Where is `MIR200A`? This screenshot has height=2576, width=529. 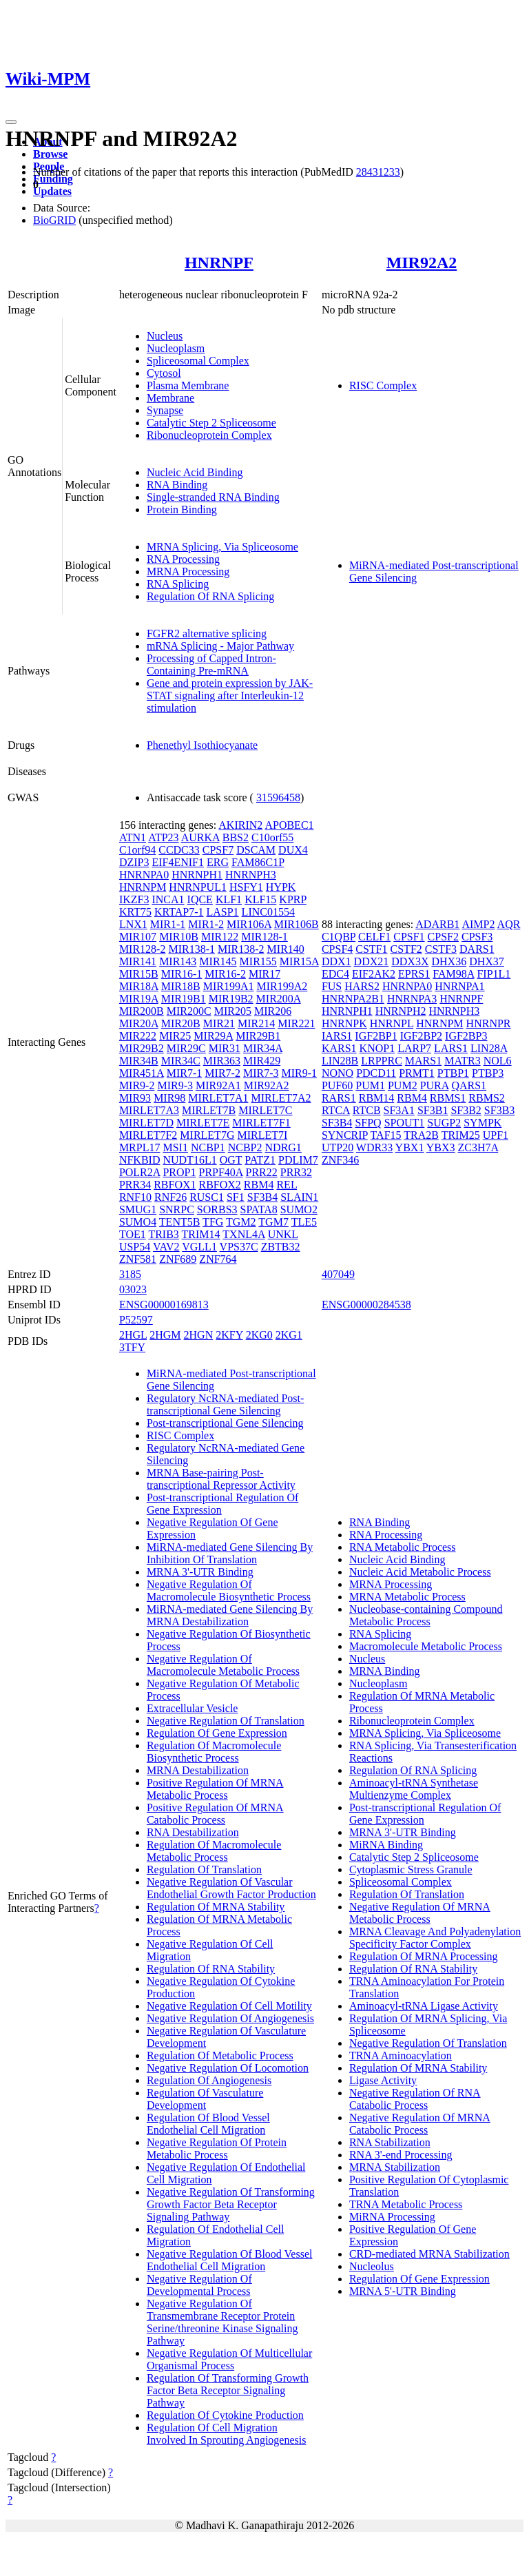 MIR200A is located at coordinates (278, 998).